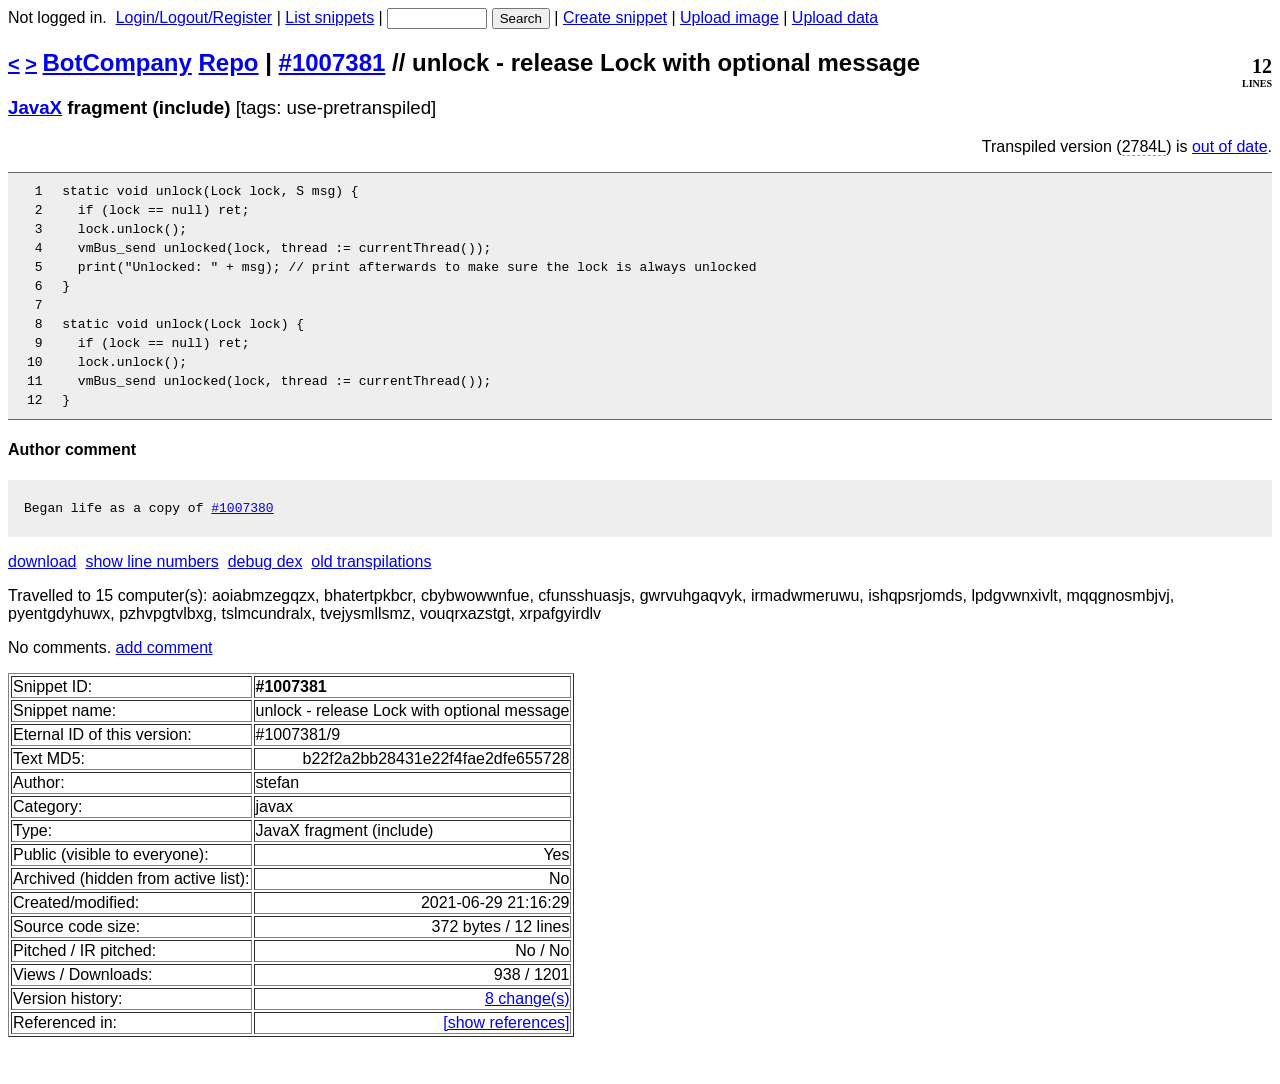 The height and width of the screenshot is (1084, 1280). I want to click on add comment, so click(164, 686).